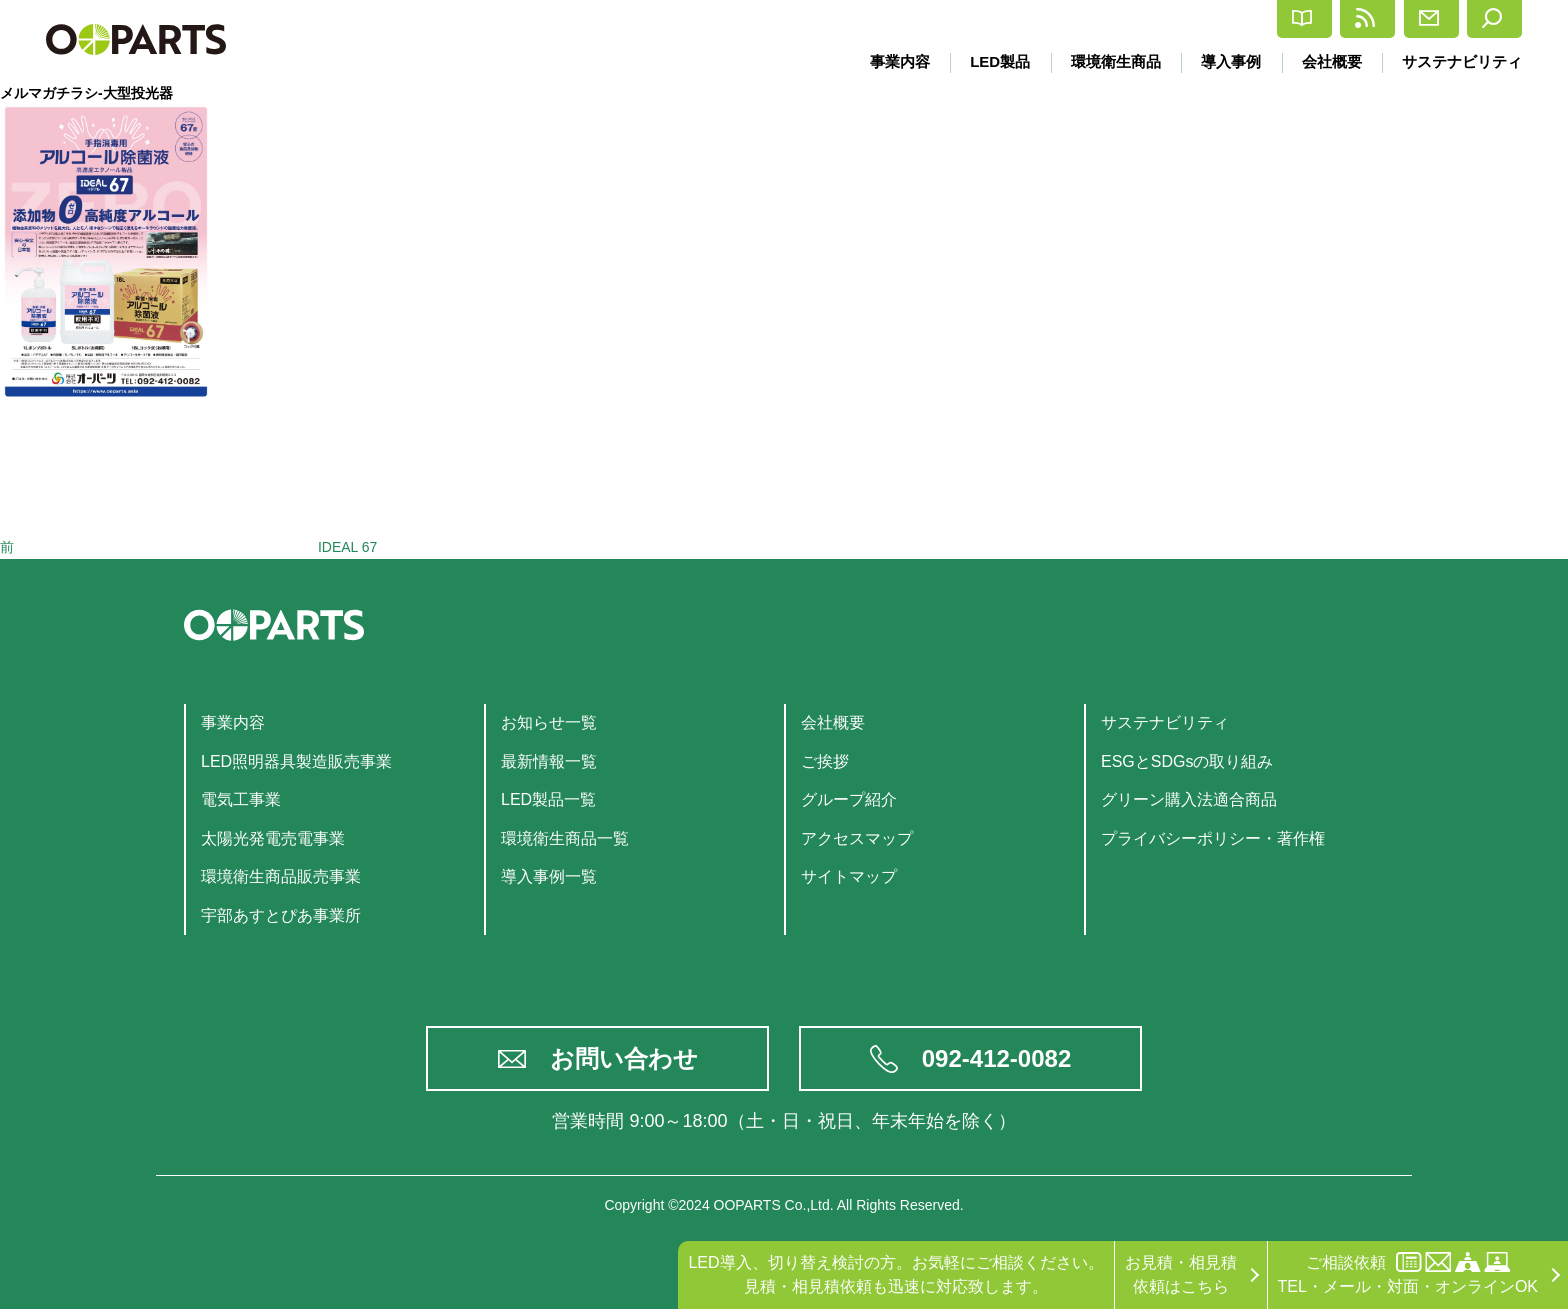 Image resolution: width=1568 pixels, height=1309 pixels. Describe the element at coordinates (296, 761) in the screenshot. I see `LED照明器具製造販売事業` at that location.